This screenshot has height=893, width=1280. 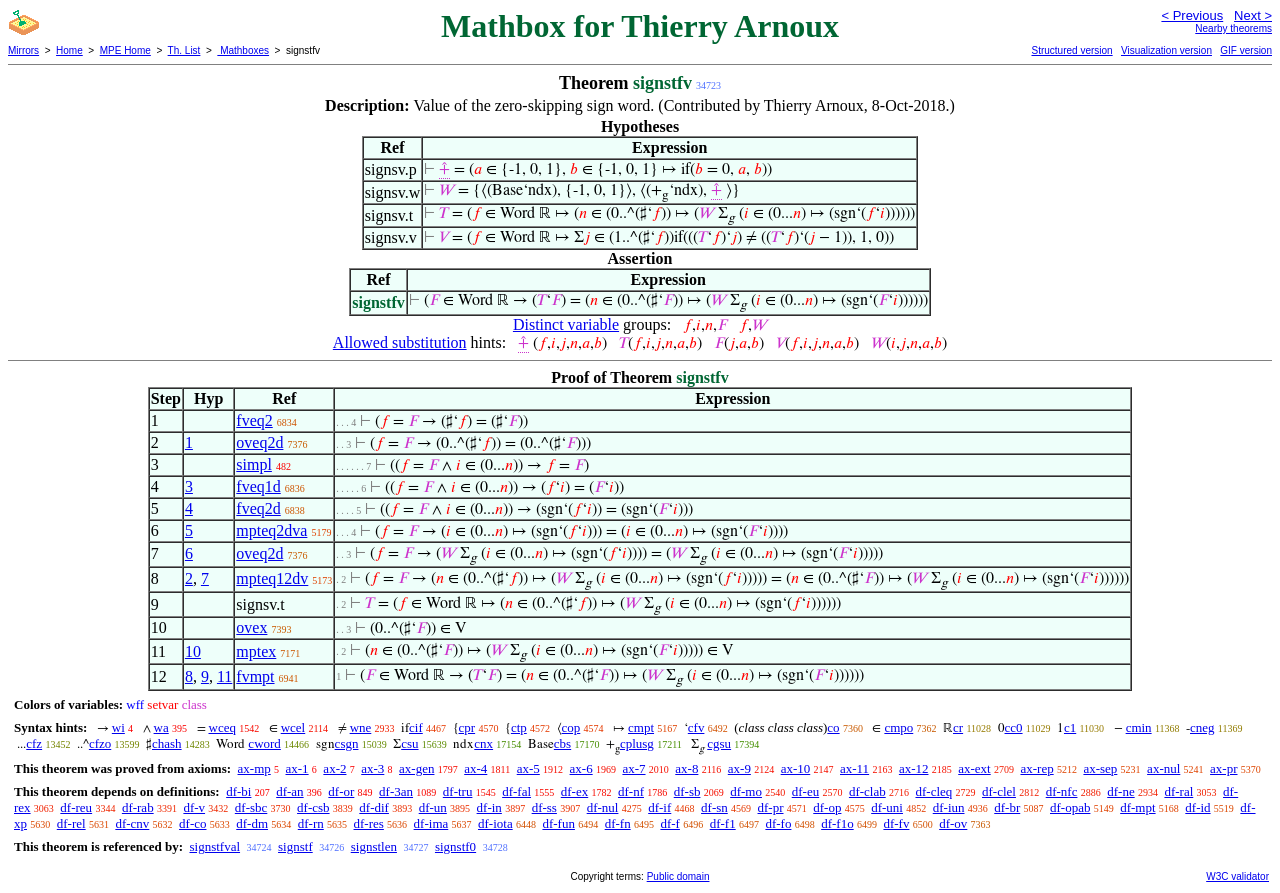 I want to click on cc0, so click(x=1014, y=727).